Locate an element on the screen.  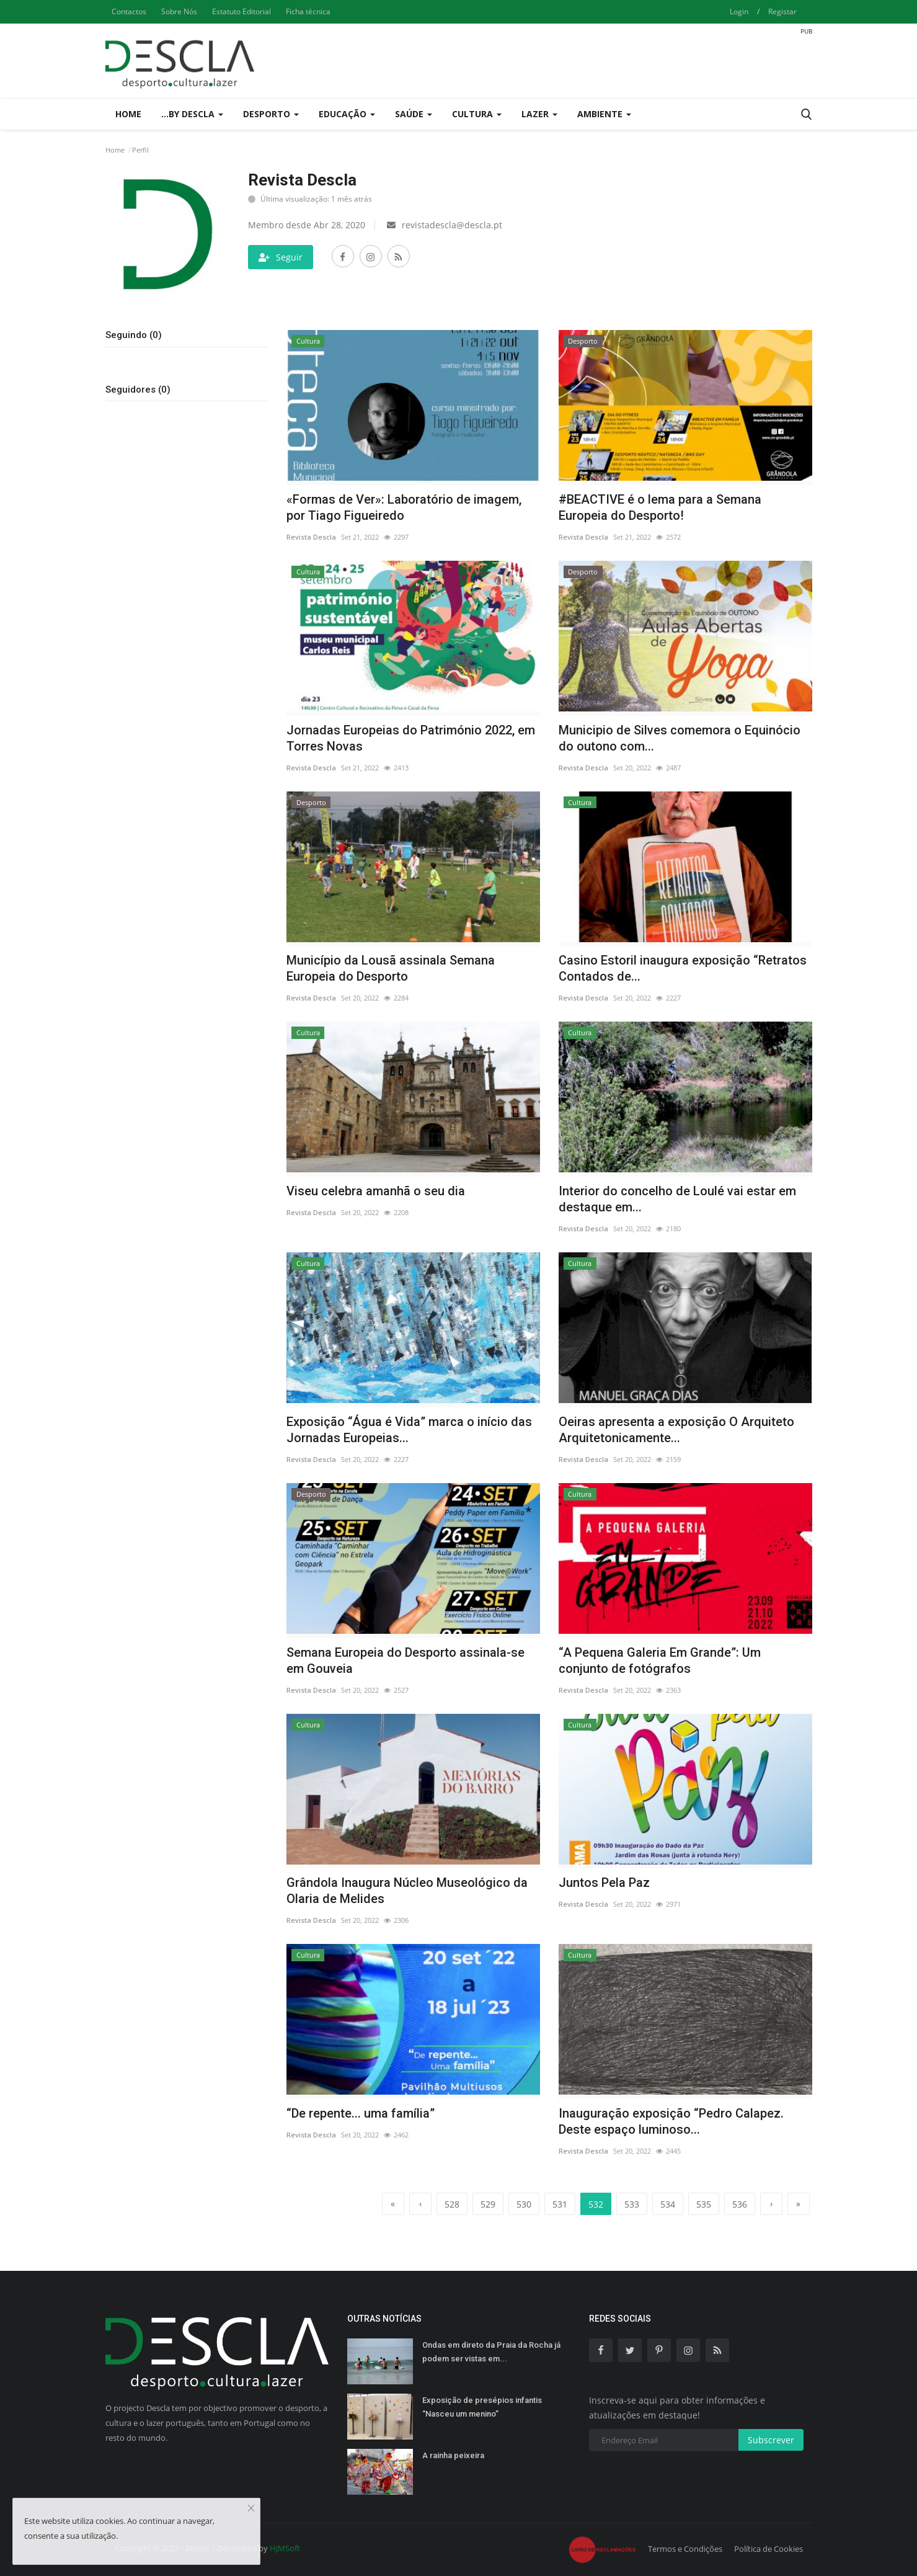
532 is located at coordinates (595, 2203).